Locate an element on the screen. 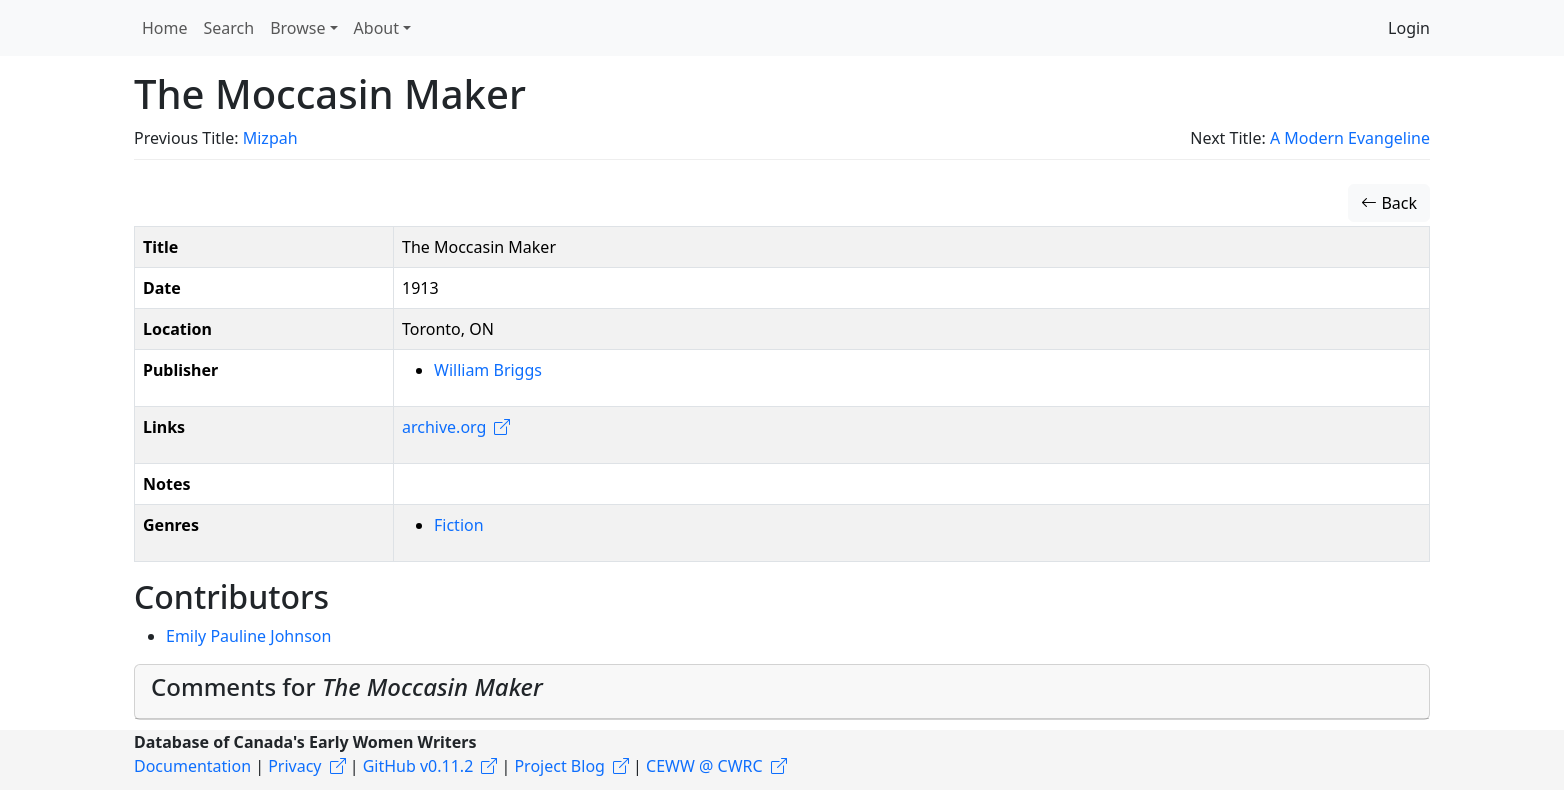 The height and width of the screenshot is (790, 1564). Home [button] is located at coordinates (165, 28).